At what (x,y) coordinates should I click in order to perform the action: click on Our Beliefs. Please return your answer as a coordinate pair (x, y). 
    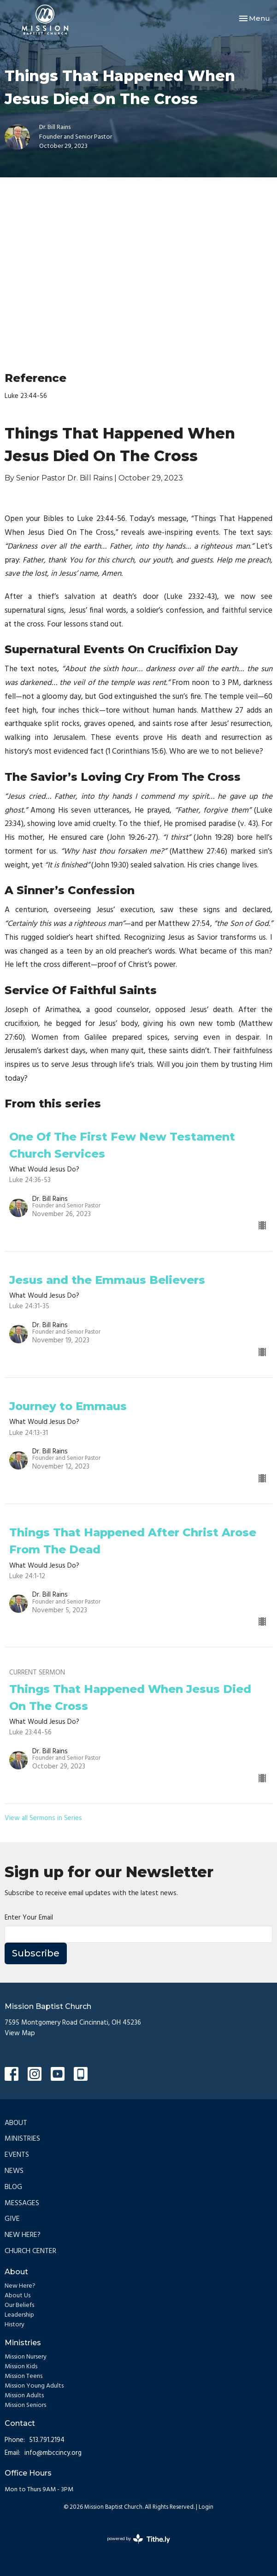
    Looking at the image, I should click on (19, 2305).